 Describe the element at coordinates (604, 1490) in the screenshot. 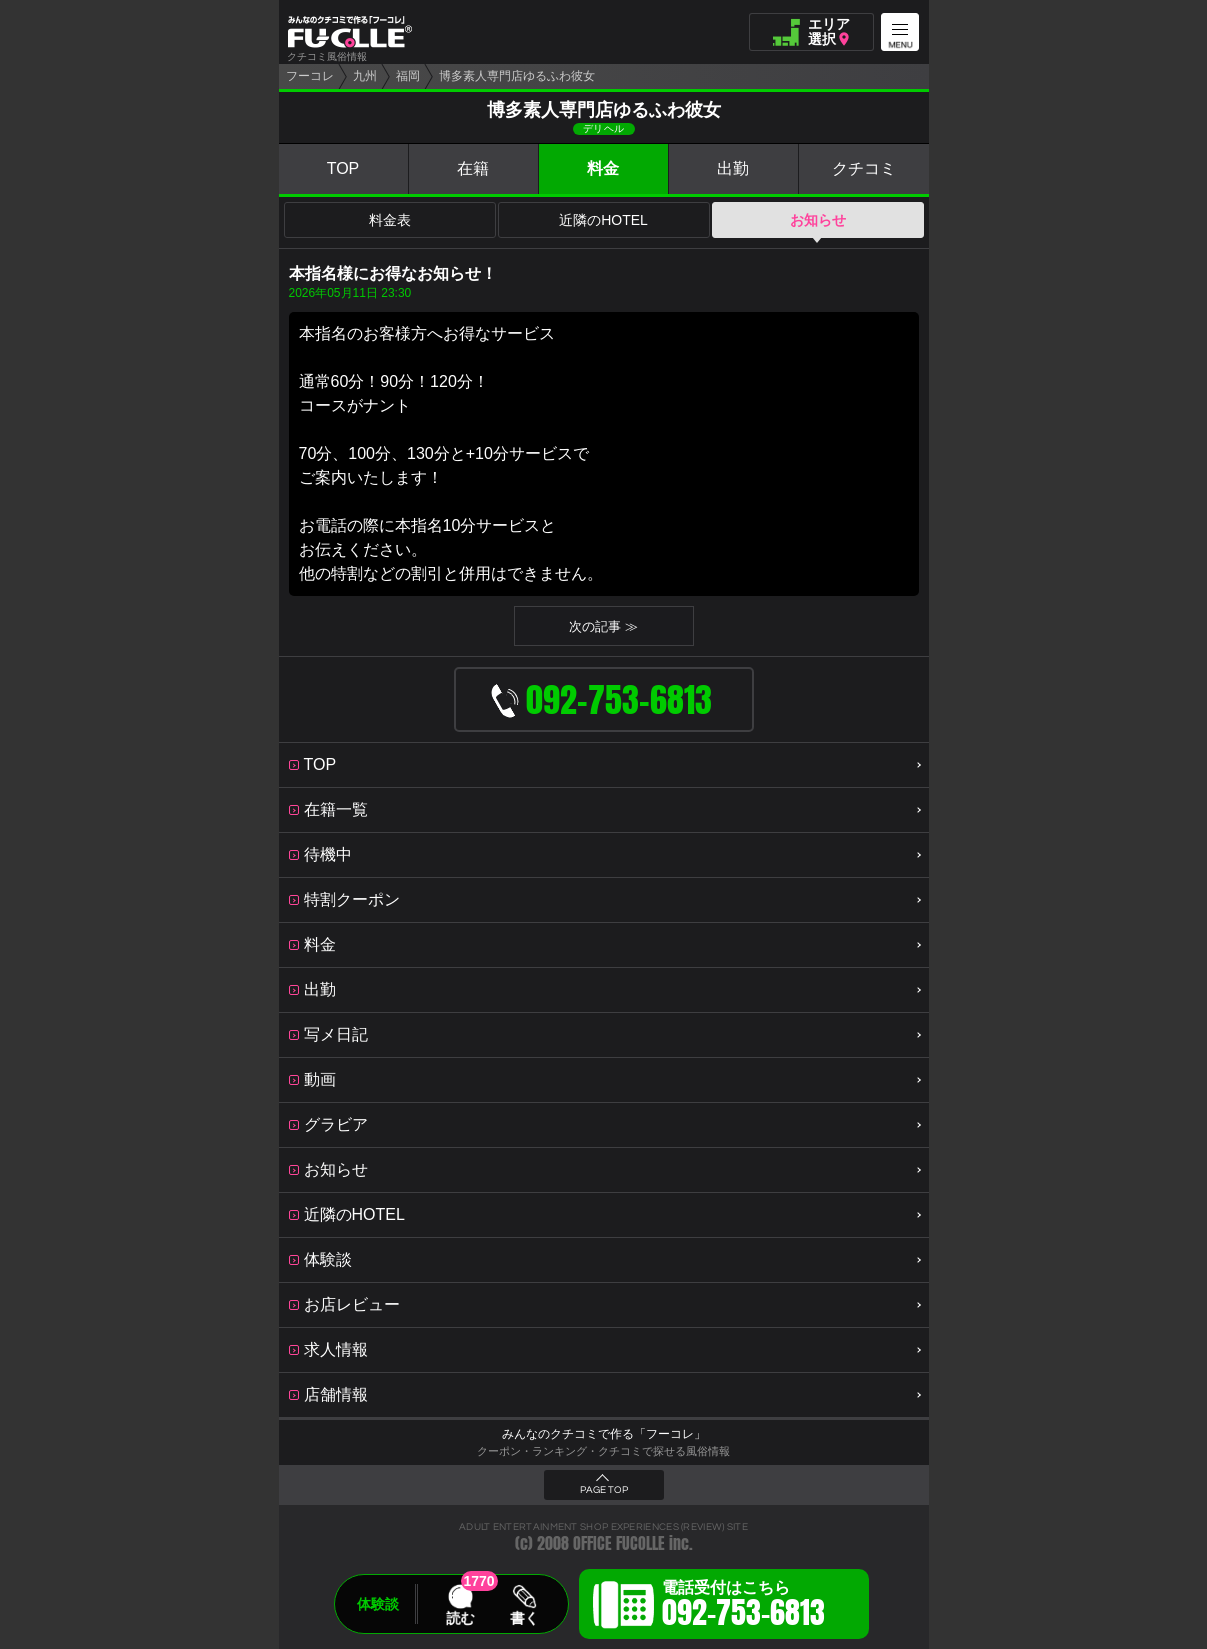

I see `PAGE TOP` at that location.